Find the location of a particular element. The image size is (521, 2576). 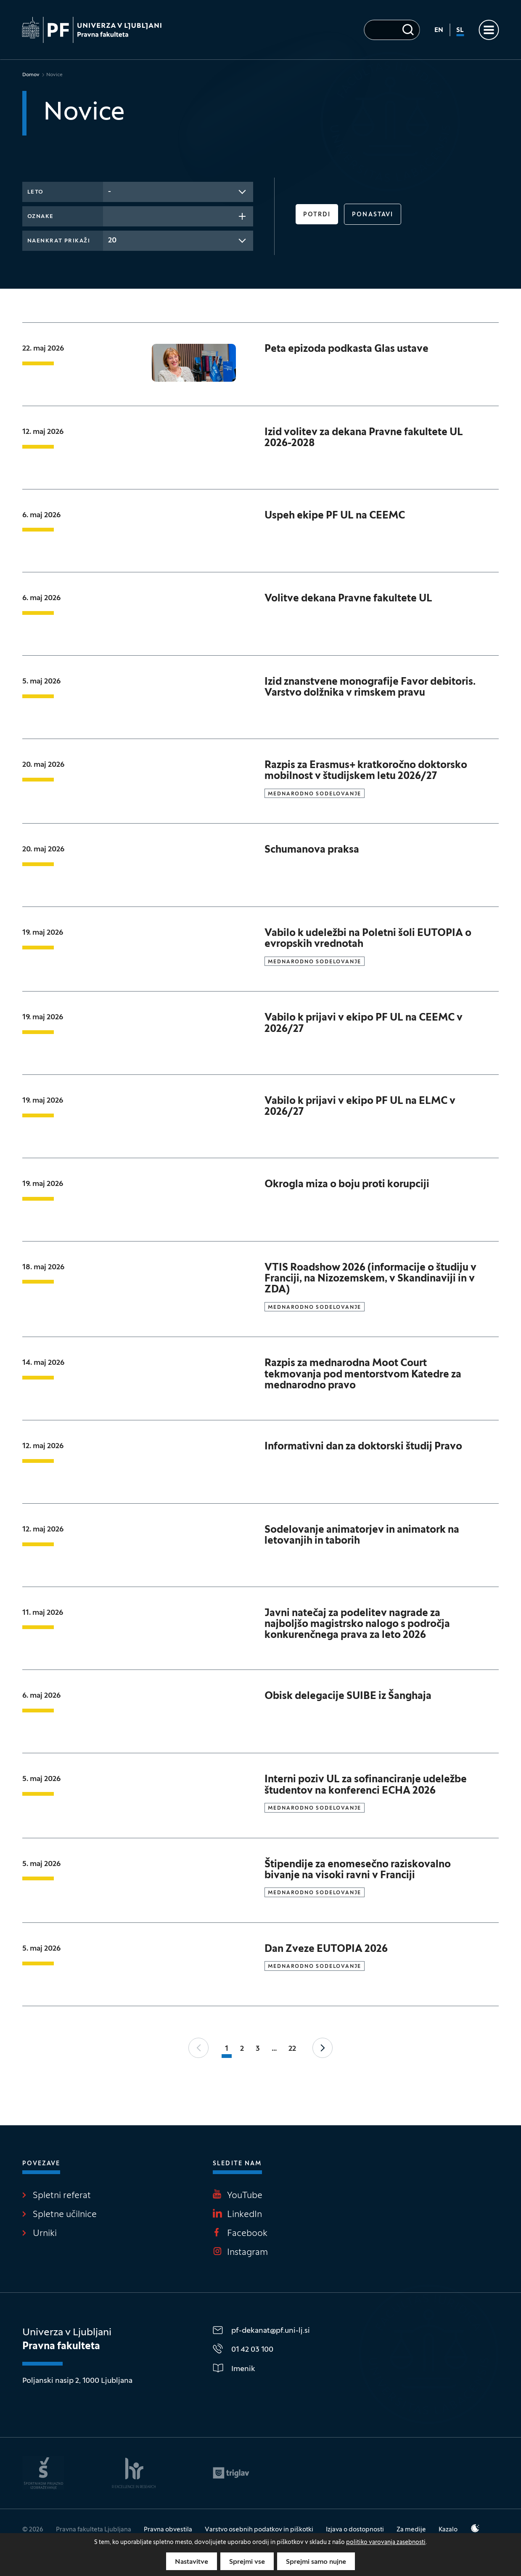

Naenkrat prikaži is located at coordinates (58, 241).